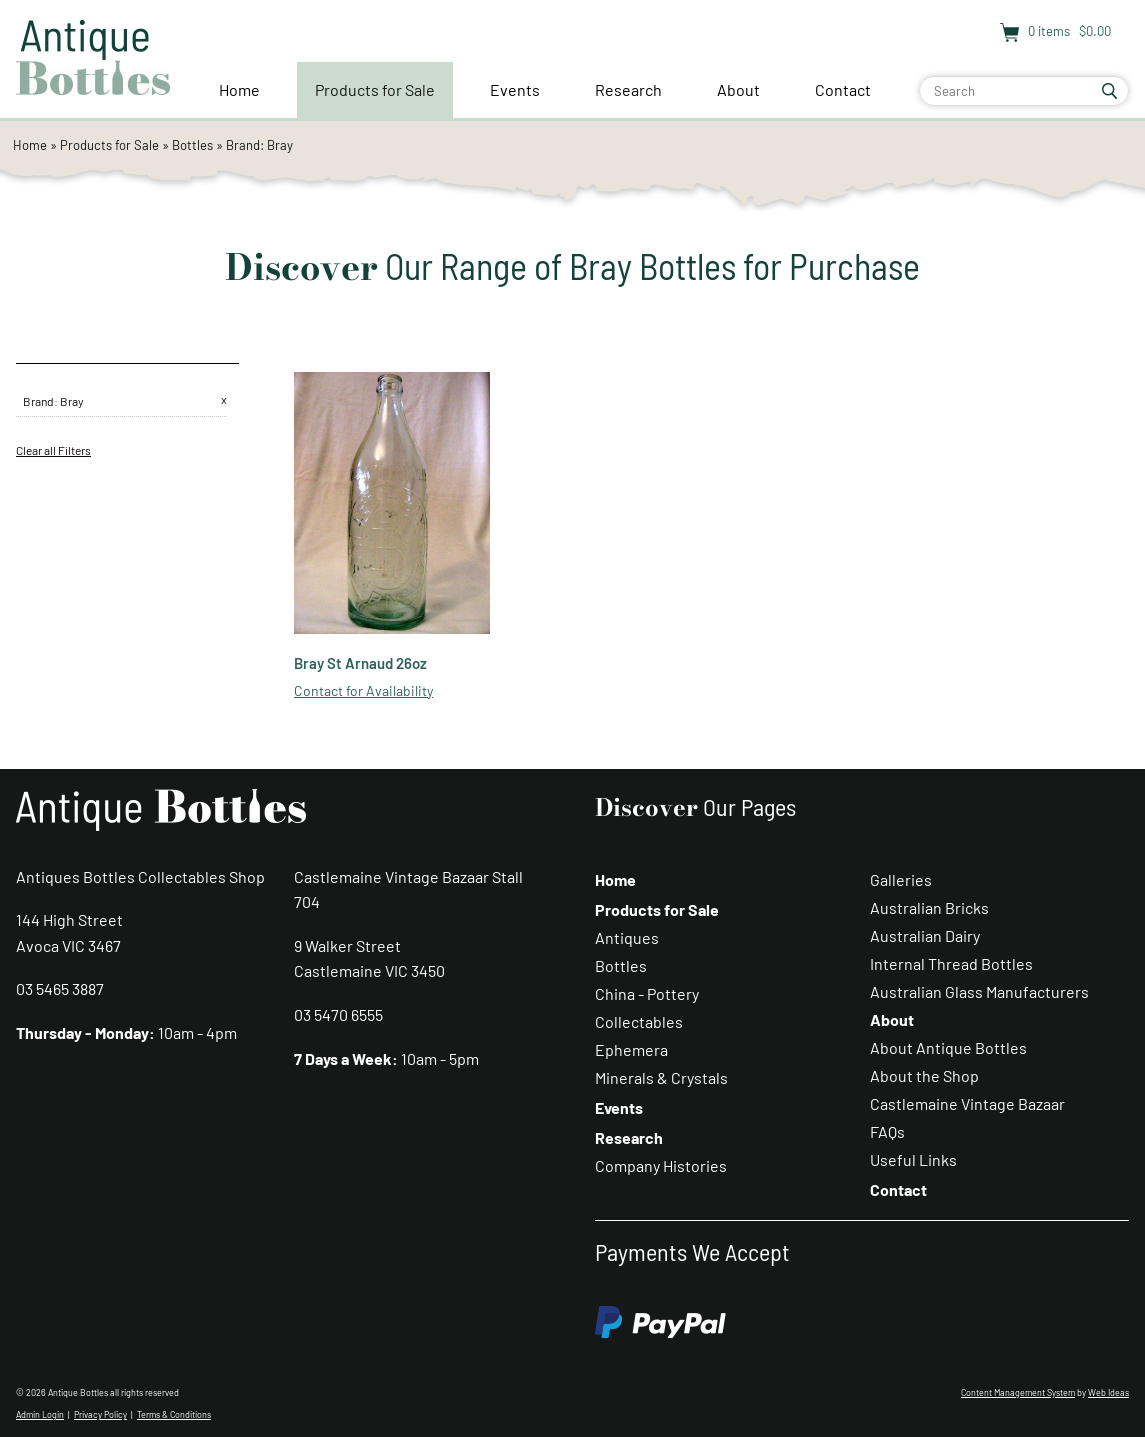  I want to click on Products for Sale, so click(375, 89).